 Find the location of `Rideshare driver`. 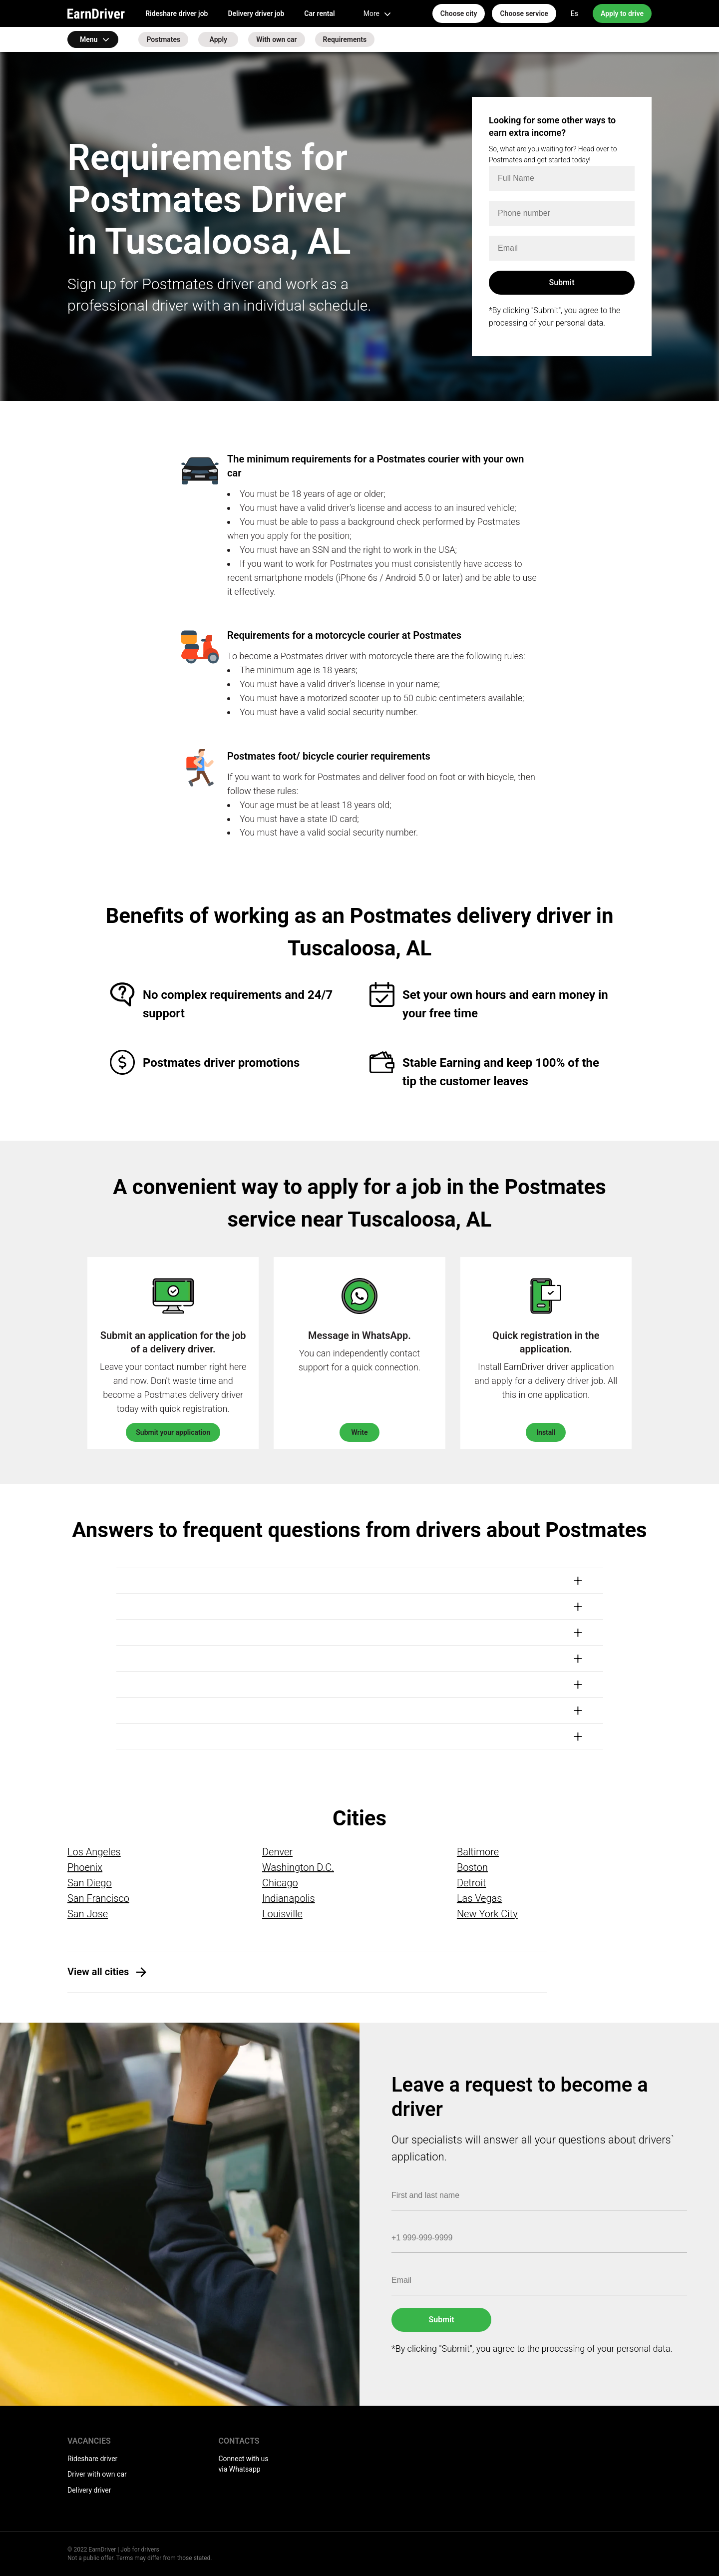

Rideshare driver is located at coordinates (92, 2459).